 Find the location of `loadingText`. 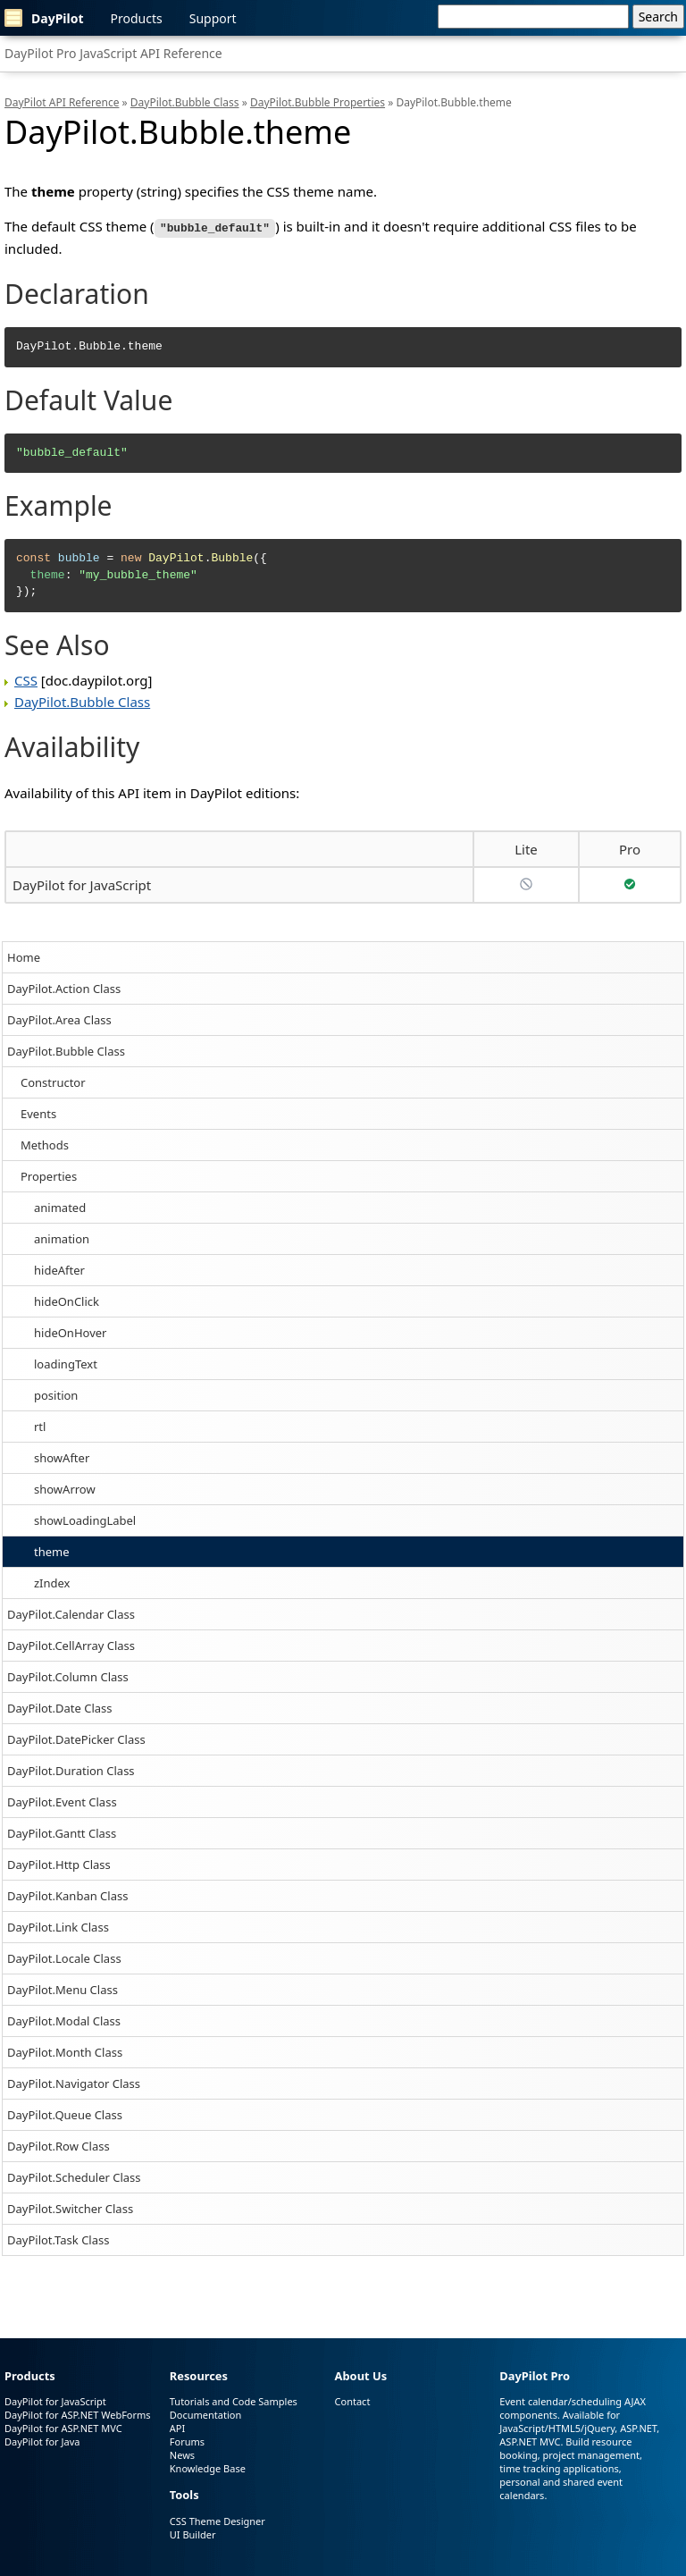

loadingText is located at coordinates (65, 1362).